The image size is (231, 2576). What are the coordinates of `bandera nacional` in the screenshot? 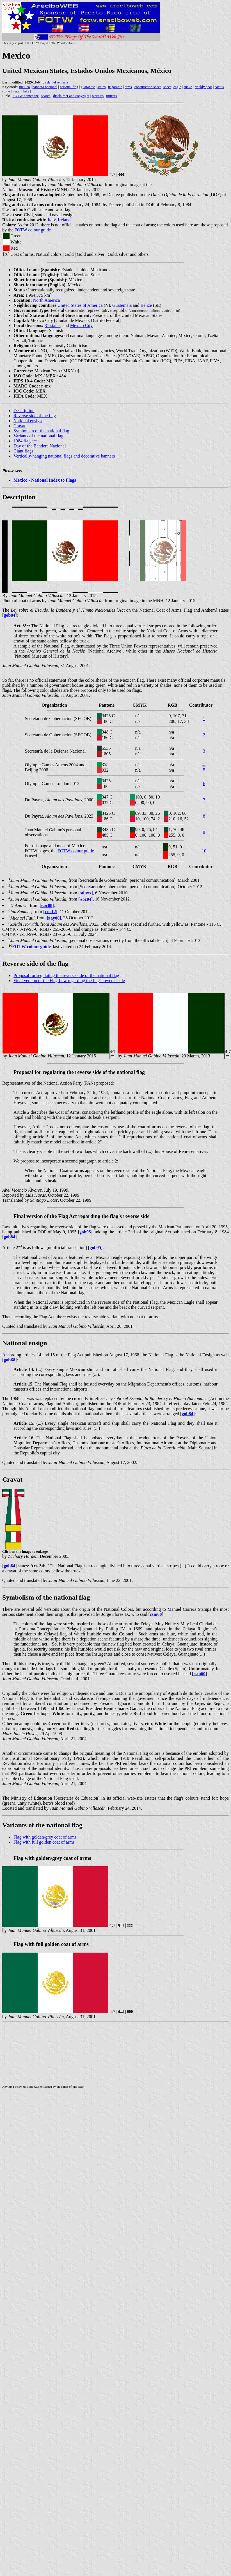 It's located at (45, 87).